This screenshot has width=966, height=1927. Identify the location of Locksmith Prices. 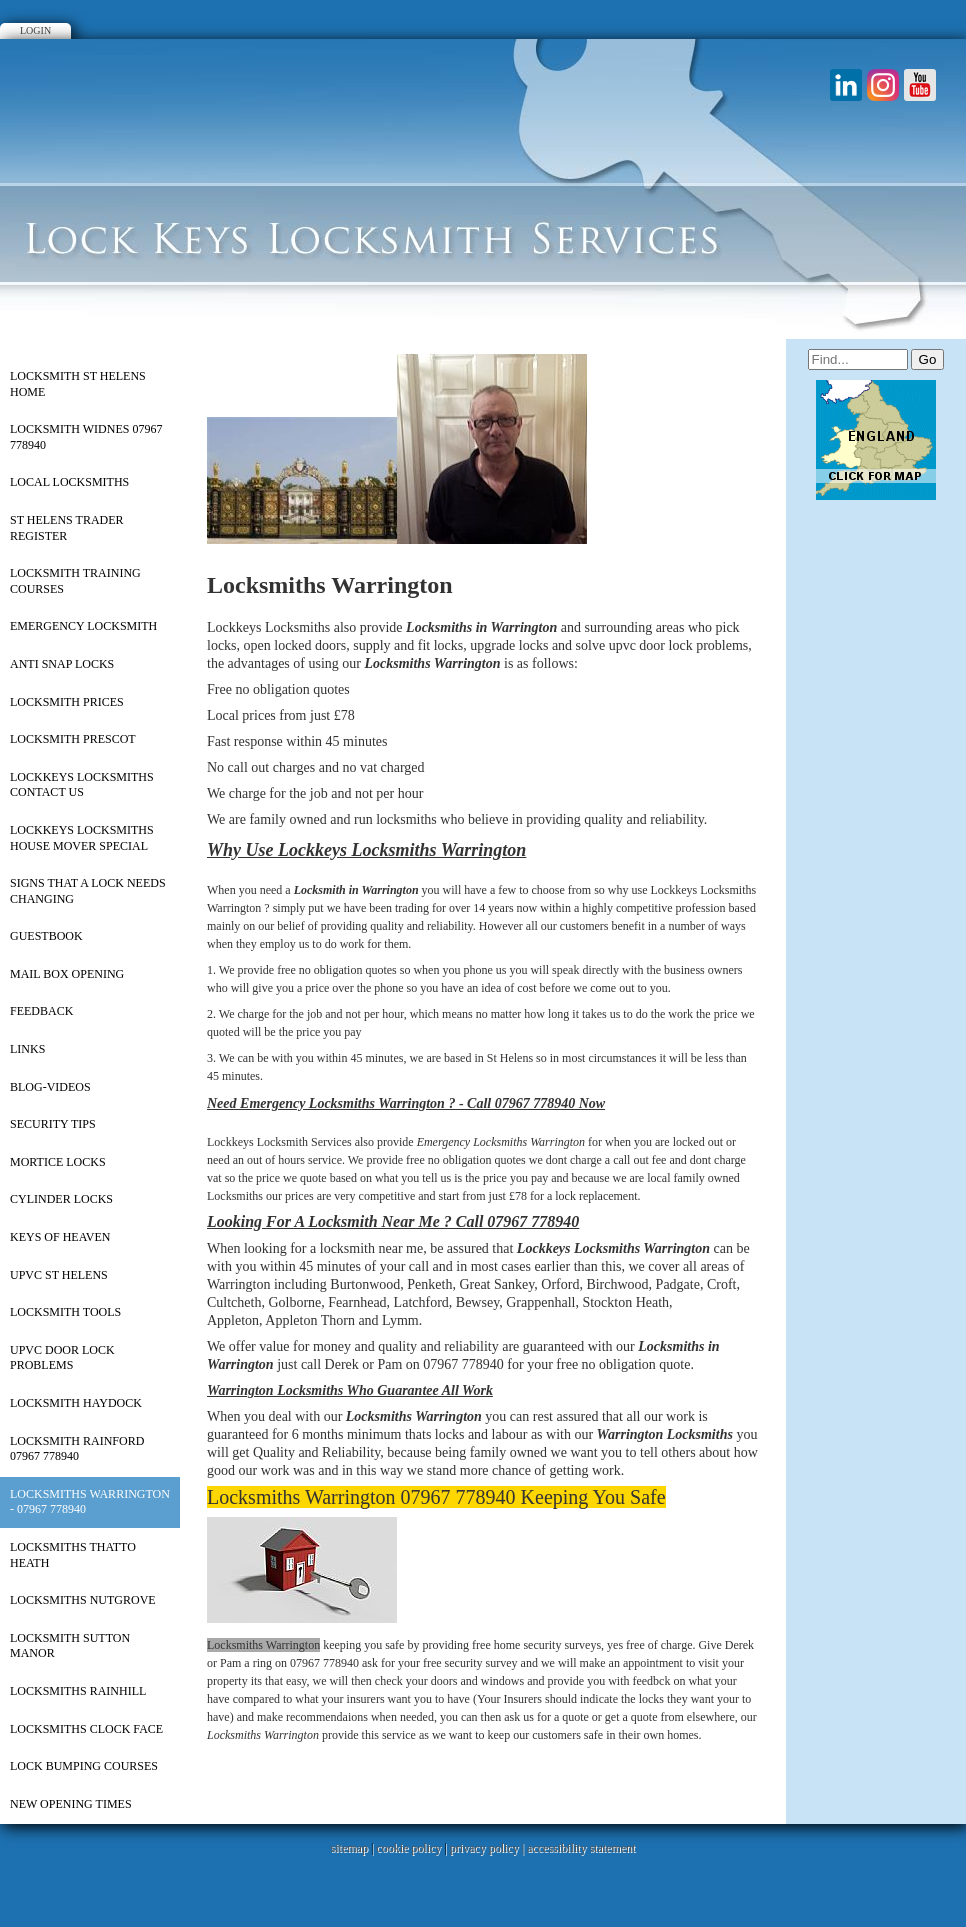
(67, 702).